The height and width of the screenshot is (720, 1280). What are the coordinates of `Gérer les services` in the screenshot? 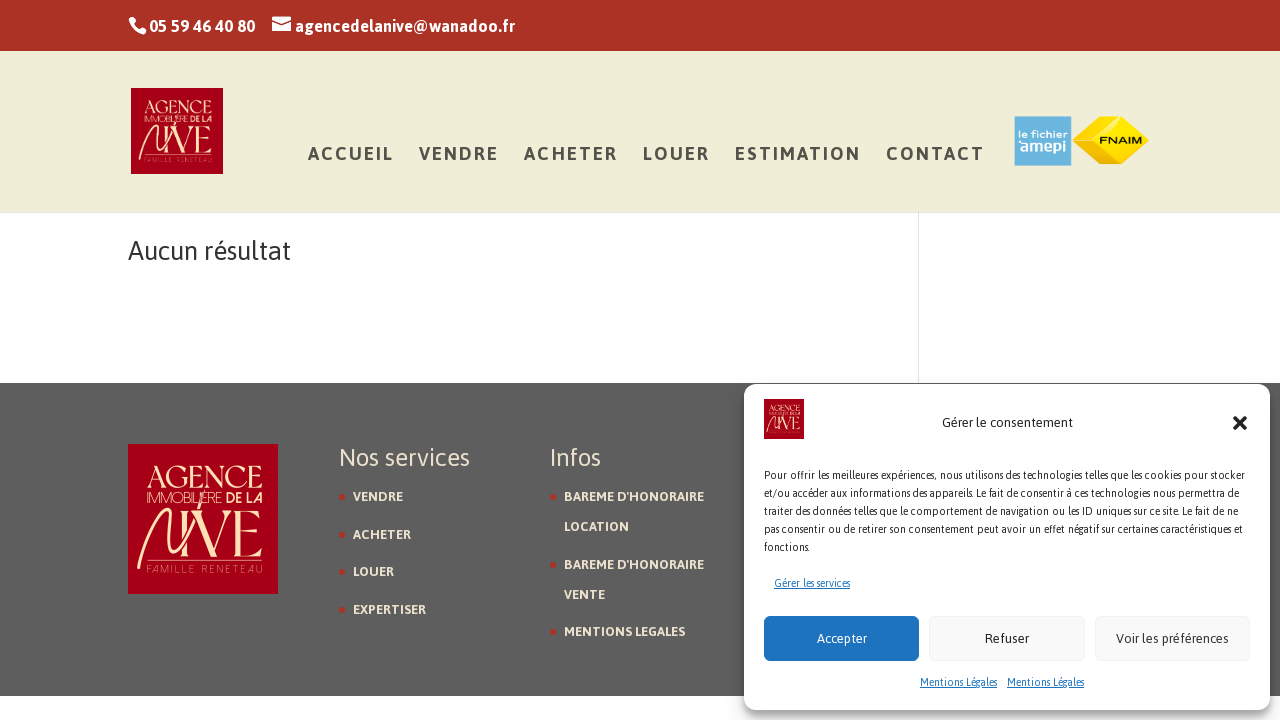 It's located at (812, 583).